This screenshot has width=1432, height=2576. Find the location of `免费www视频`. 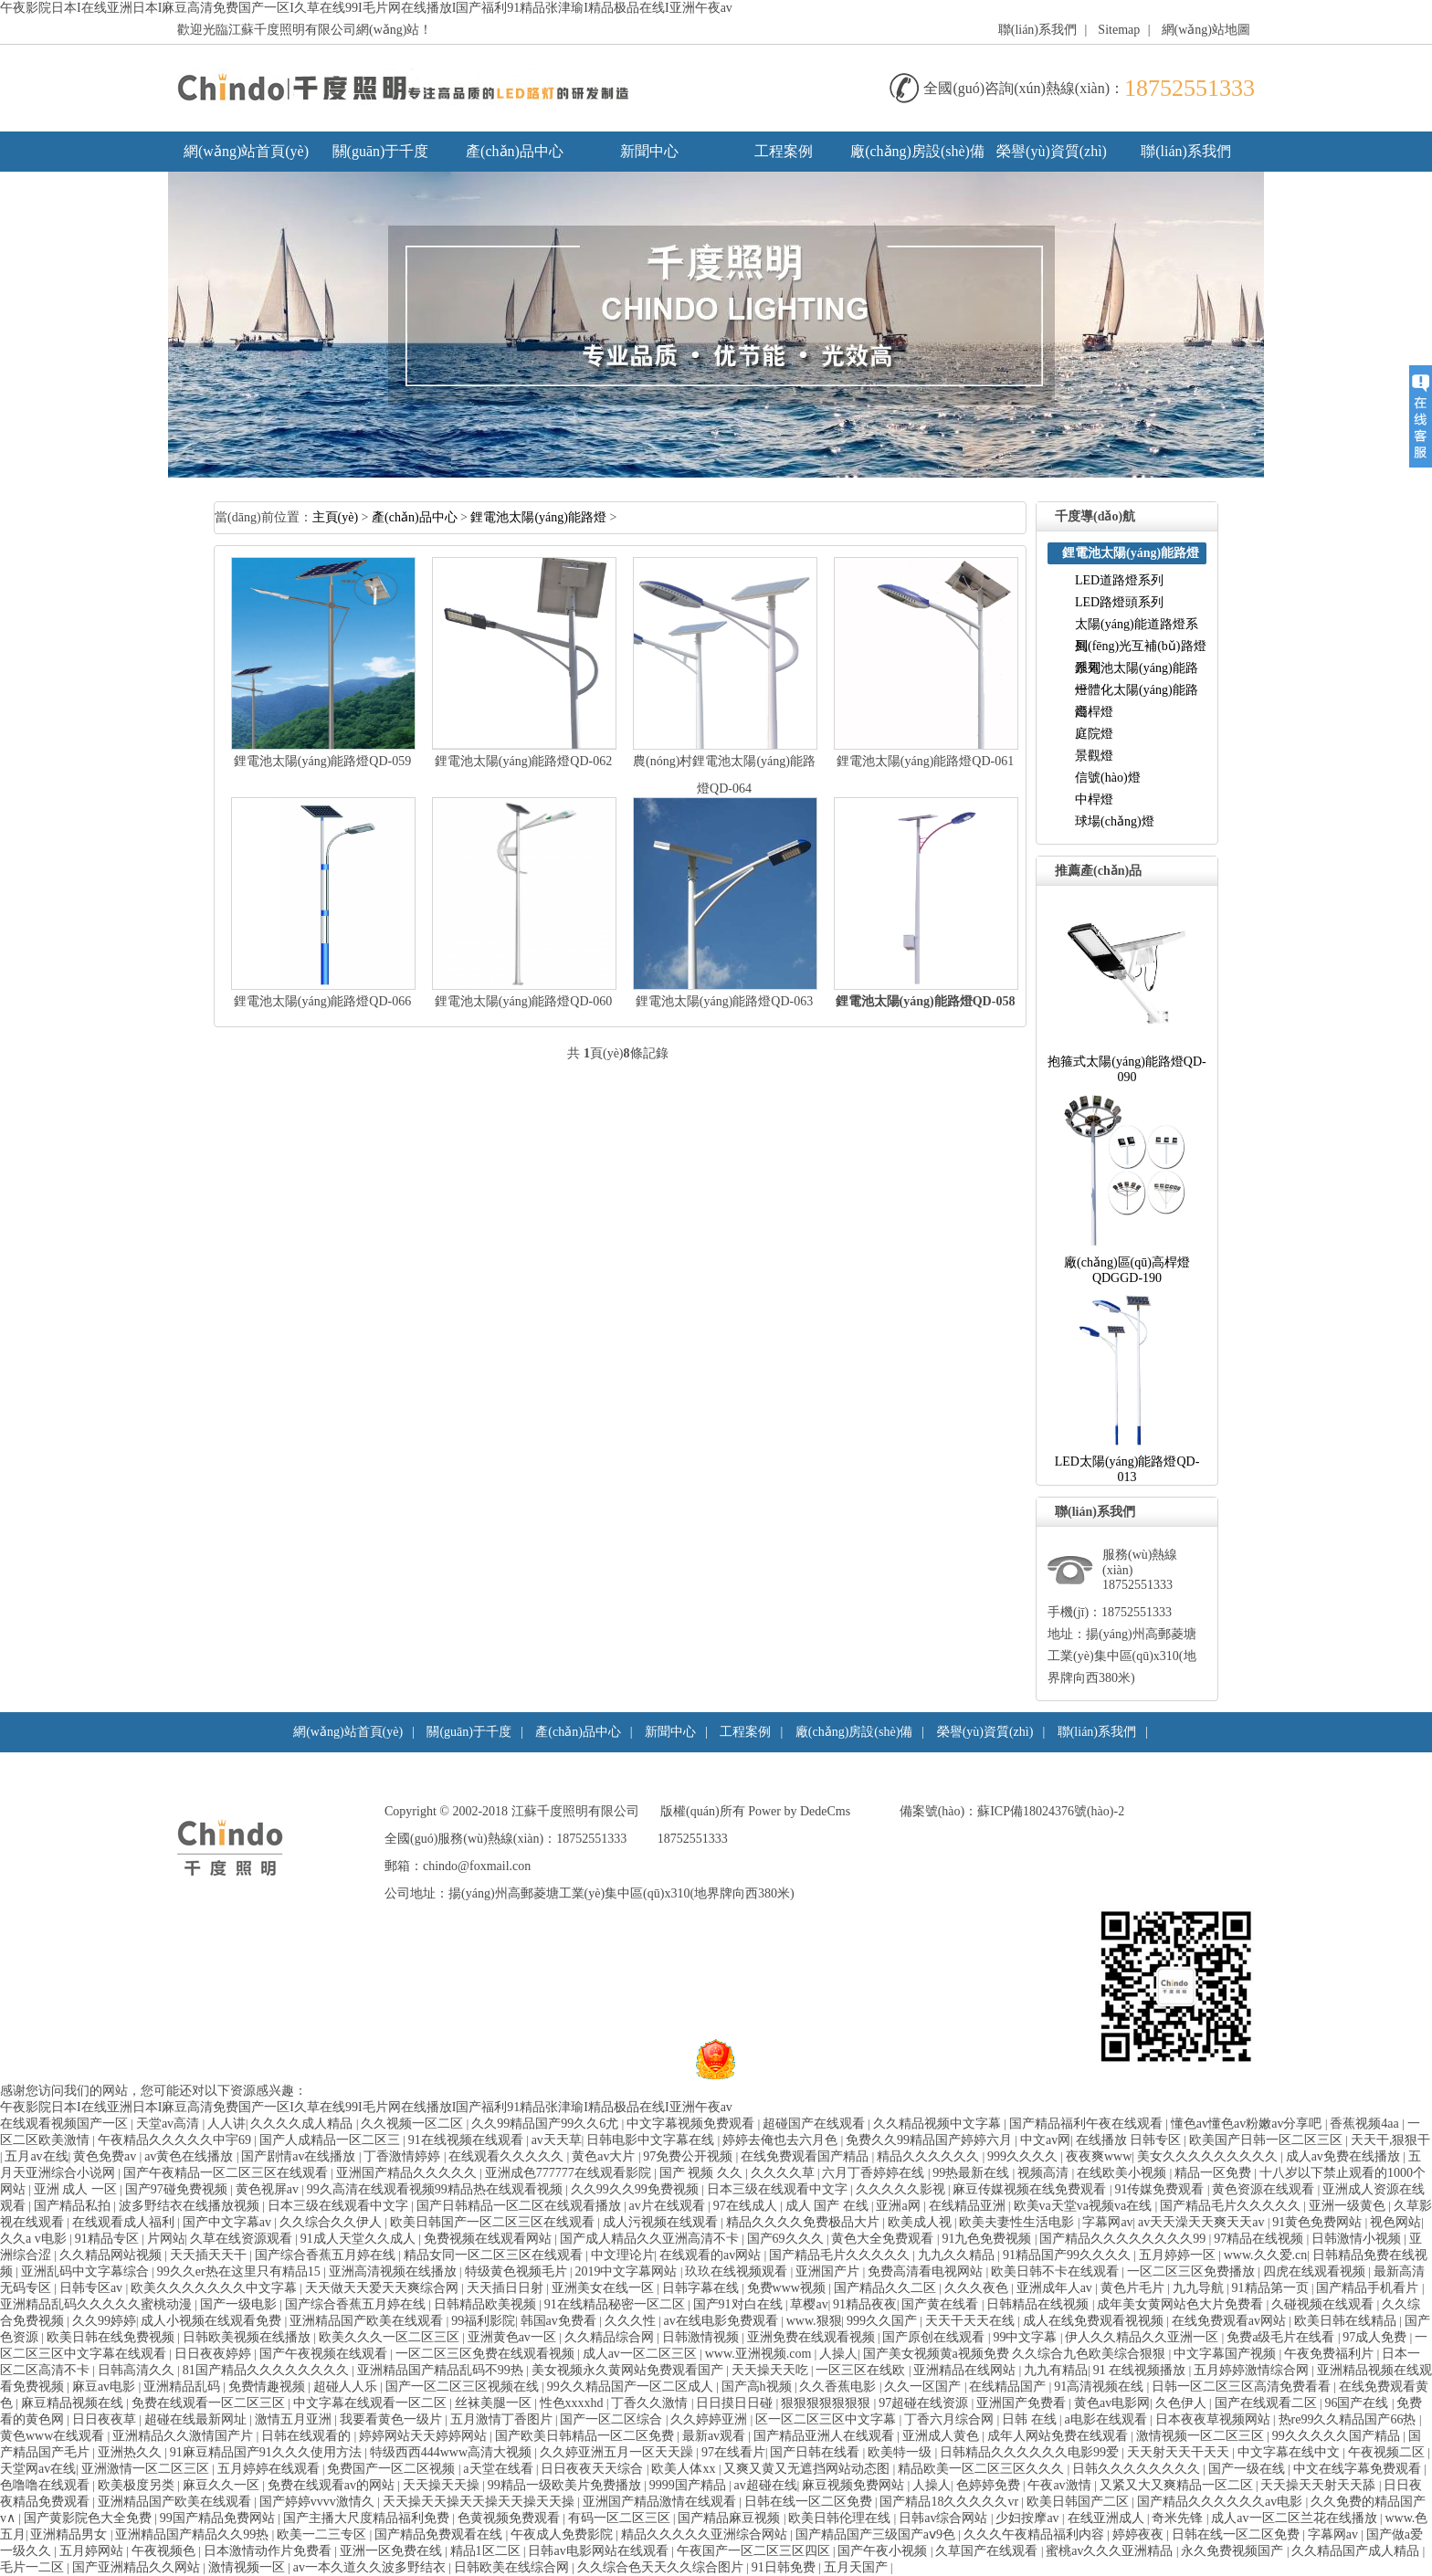

免费www视频 is located at coordinates (788, 2288).